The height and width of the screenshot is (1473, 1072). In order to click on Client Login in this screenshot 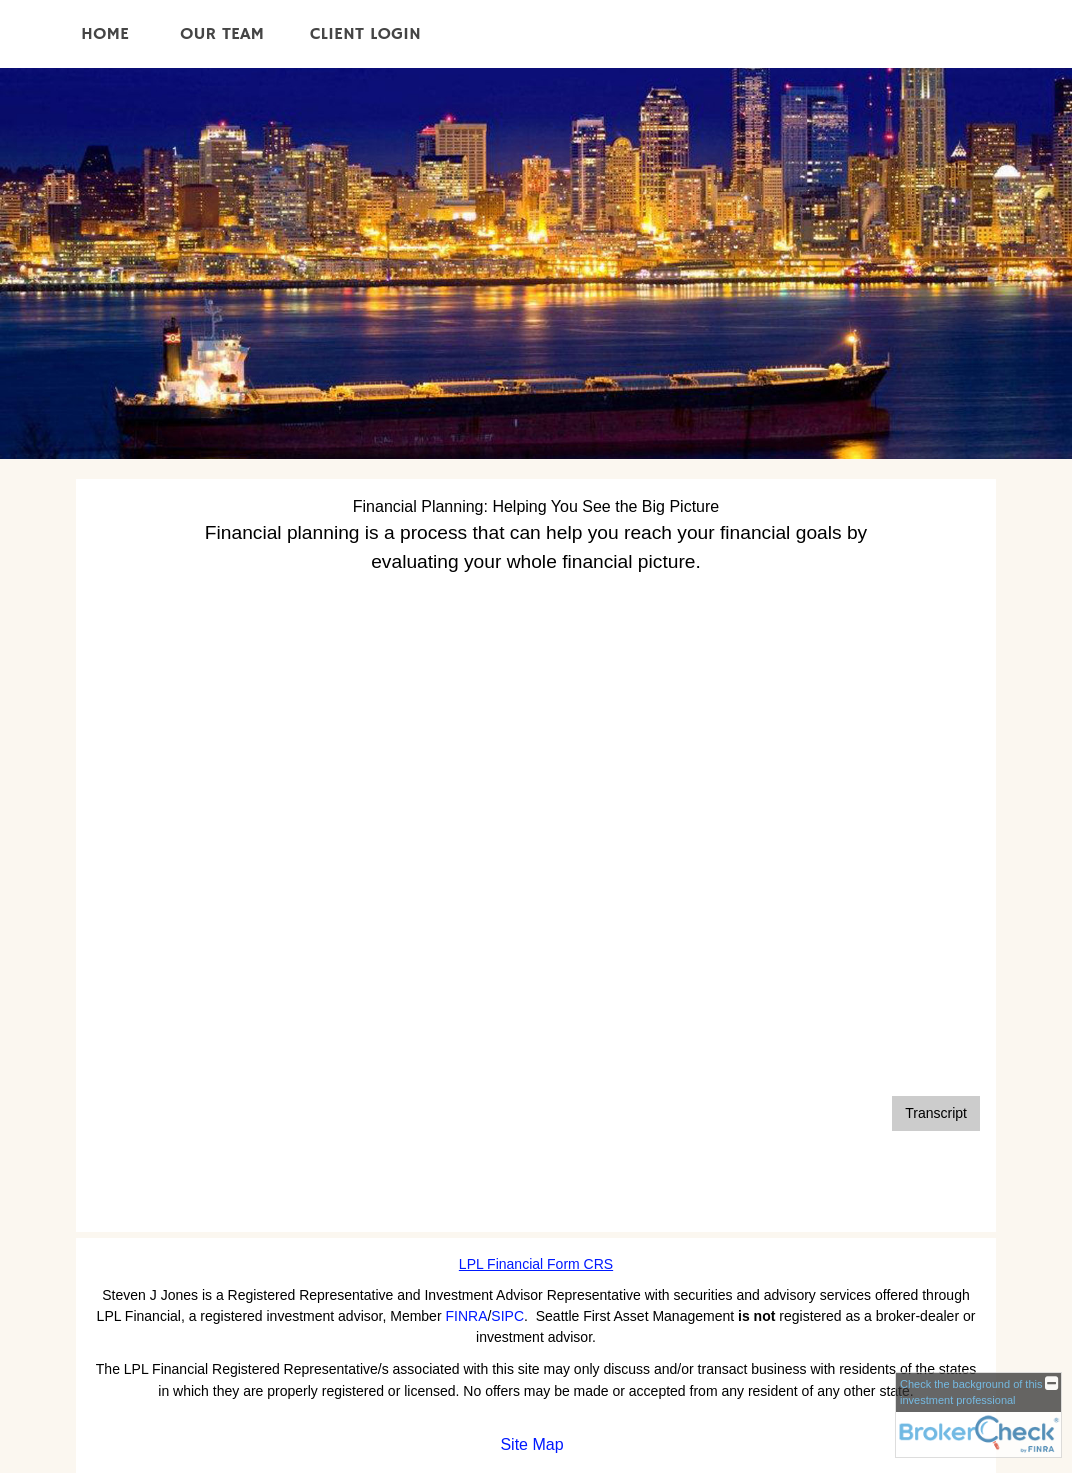, I will do `click(365, 34)`.